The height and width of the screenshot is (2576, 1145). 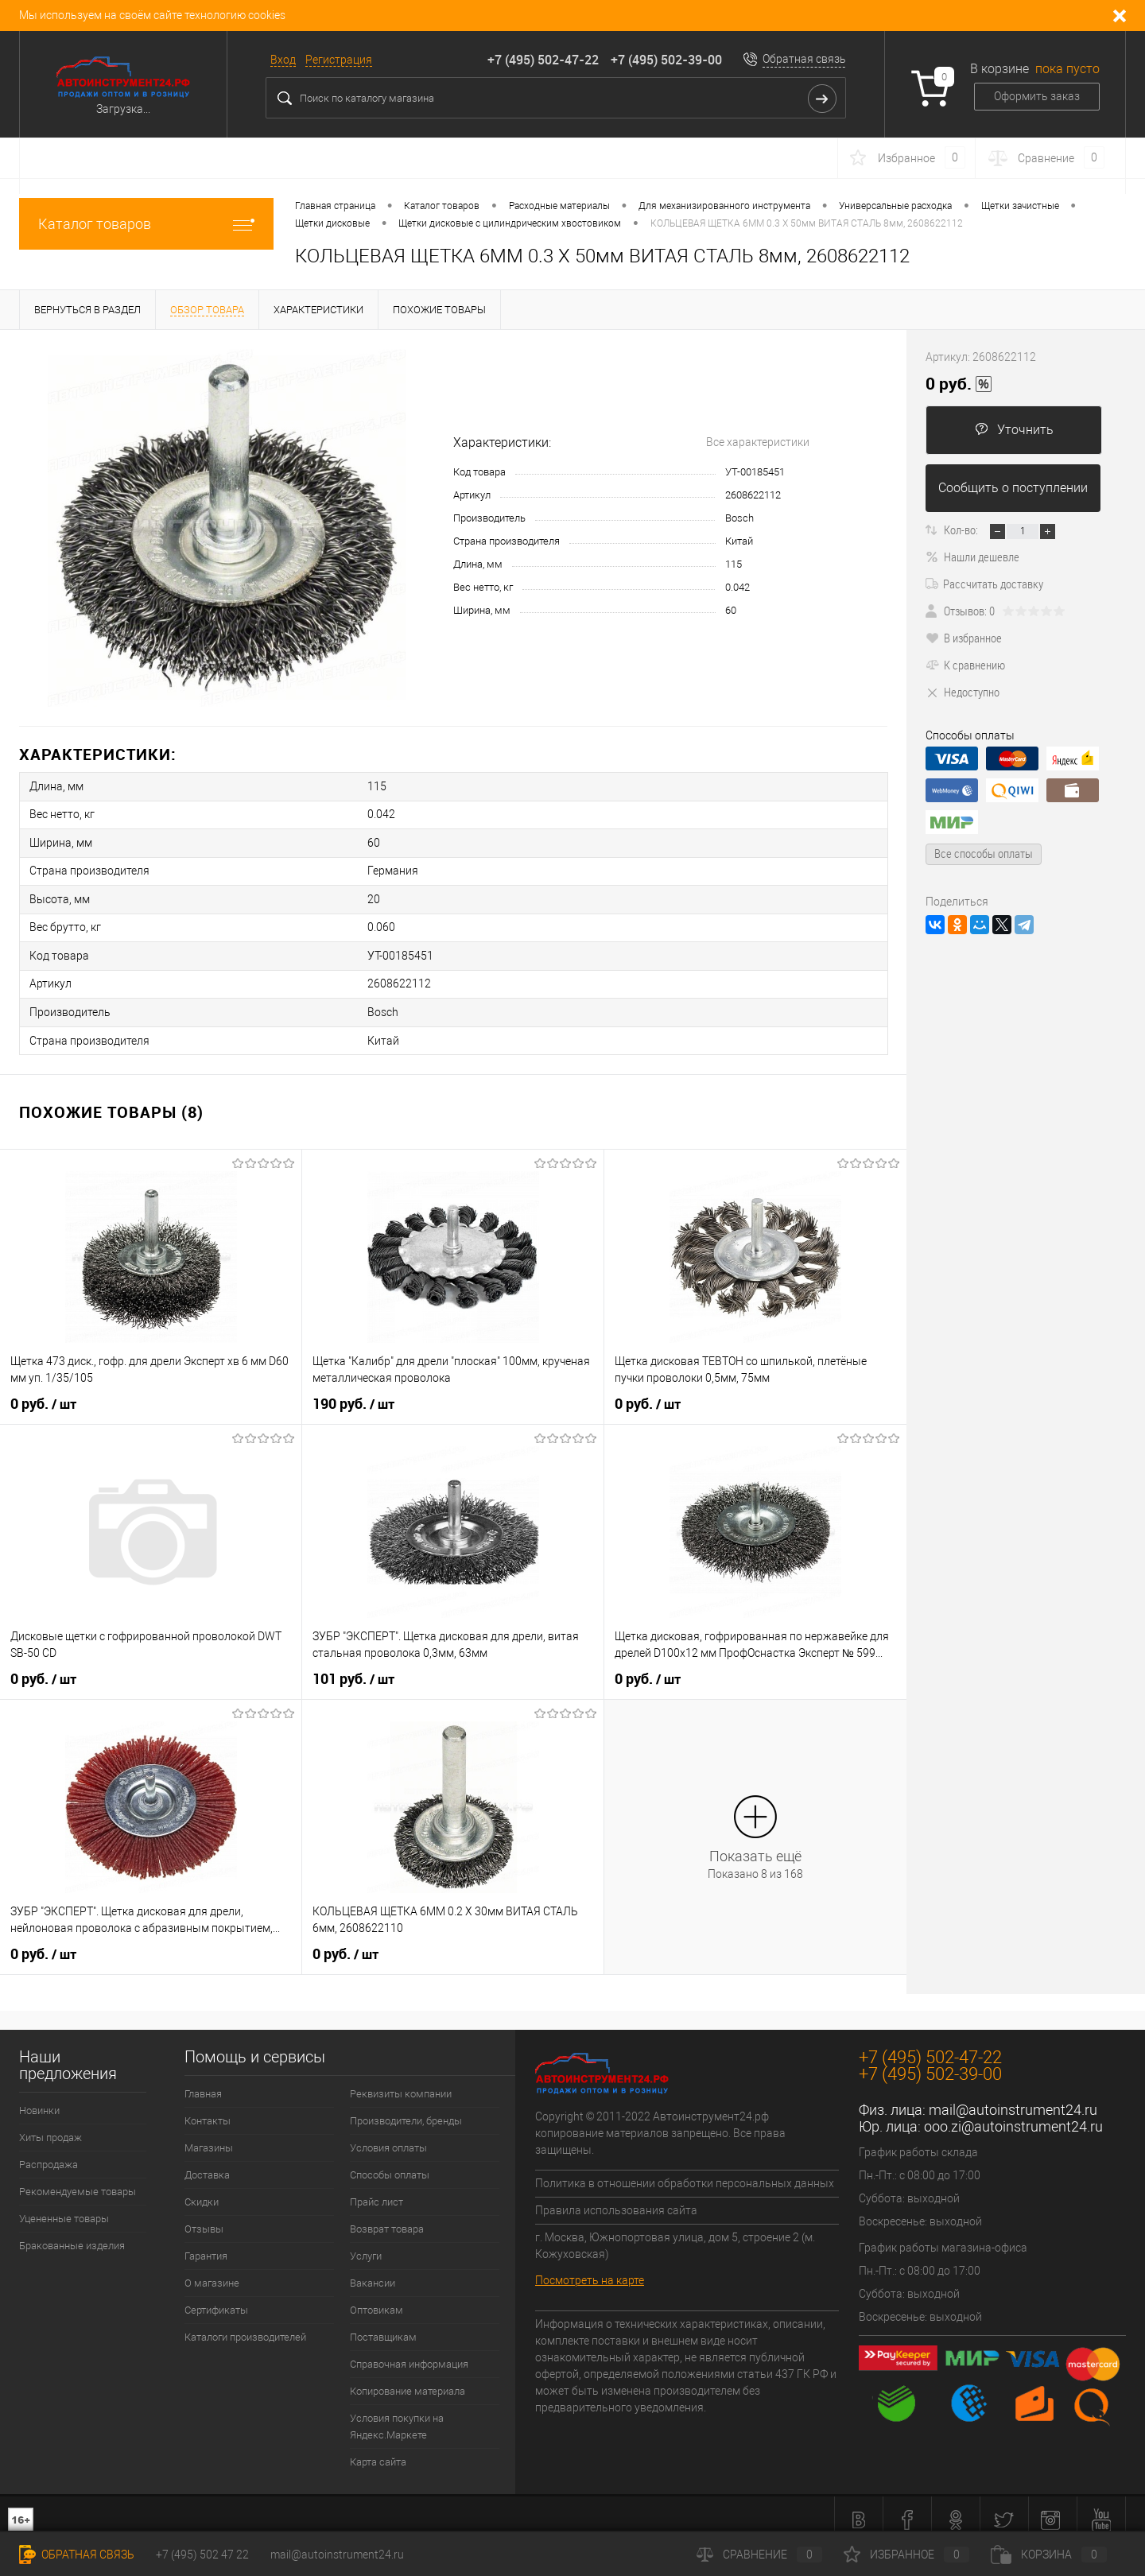 What do you see at coordinates (207, 2109) in the screenshot?
I see `Контакты` at bounding box center [207, 2109].